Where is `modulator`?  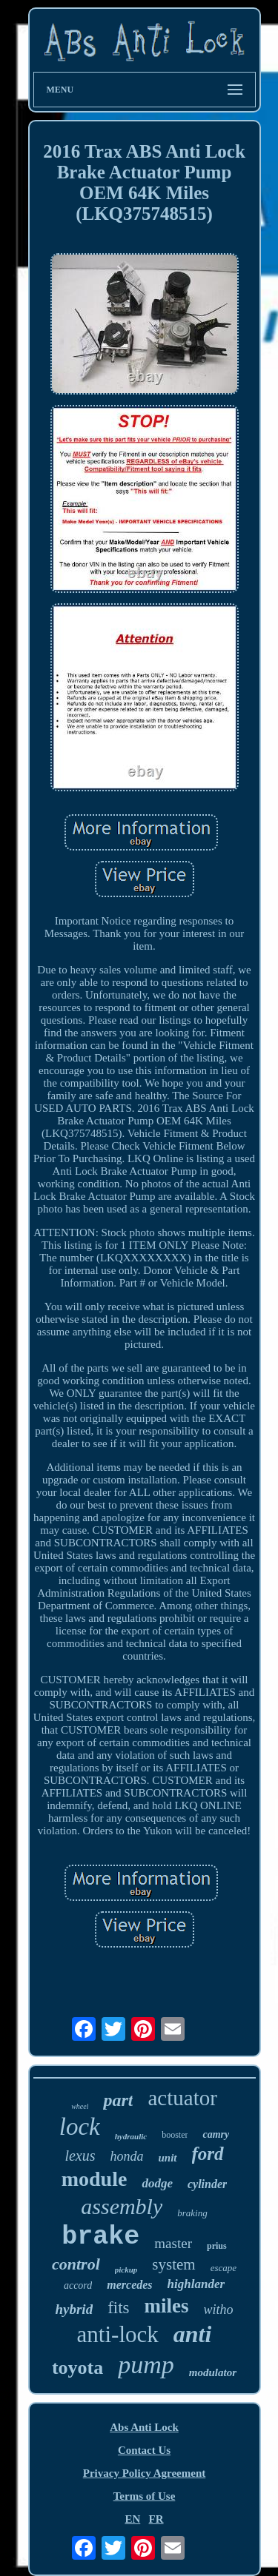 modulator is located at coordinates (212, 2372).